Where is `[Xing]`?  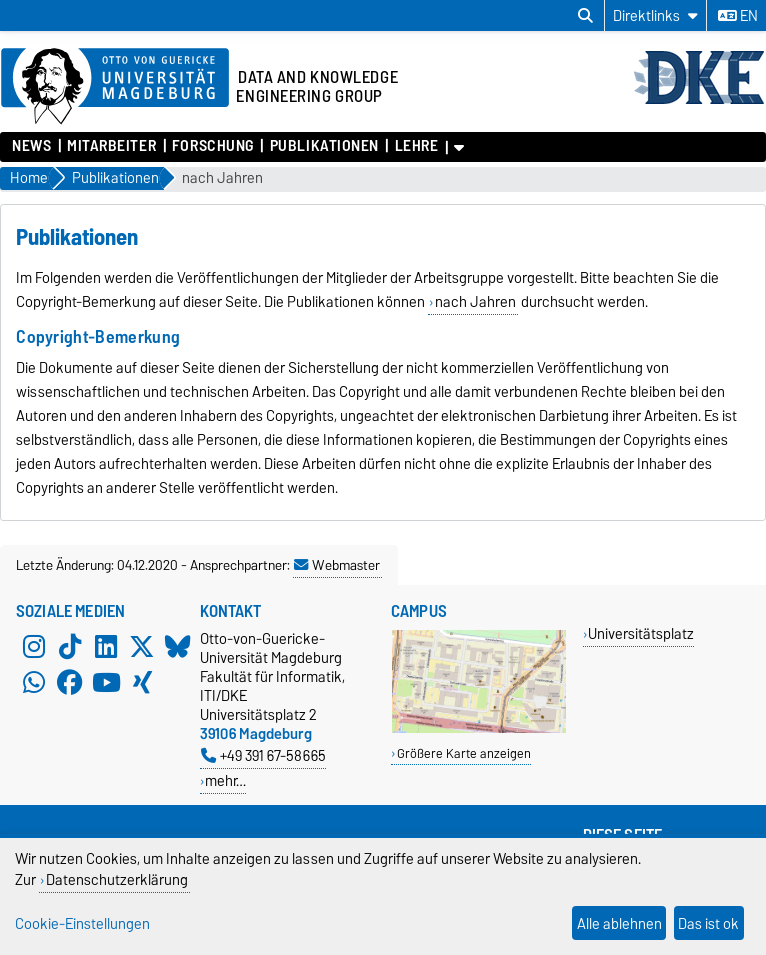
[Xing] is located at coordinates (142, 683).